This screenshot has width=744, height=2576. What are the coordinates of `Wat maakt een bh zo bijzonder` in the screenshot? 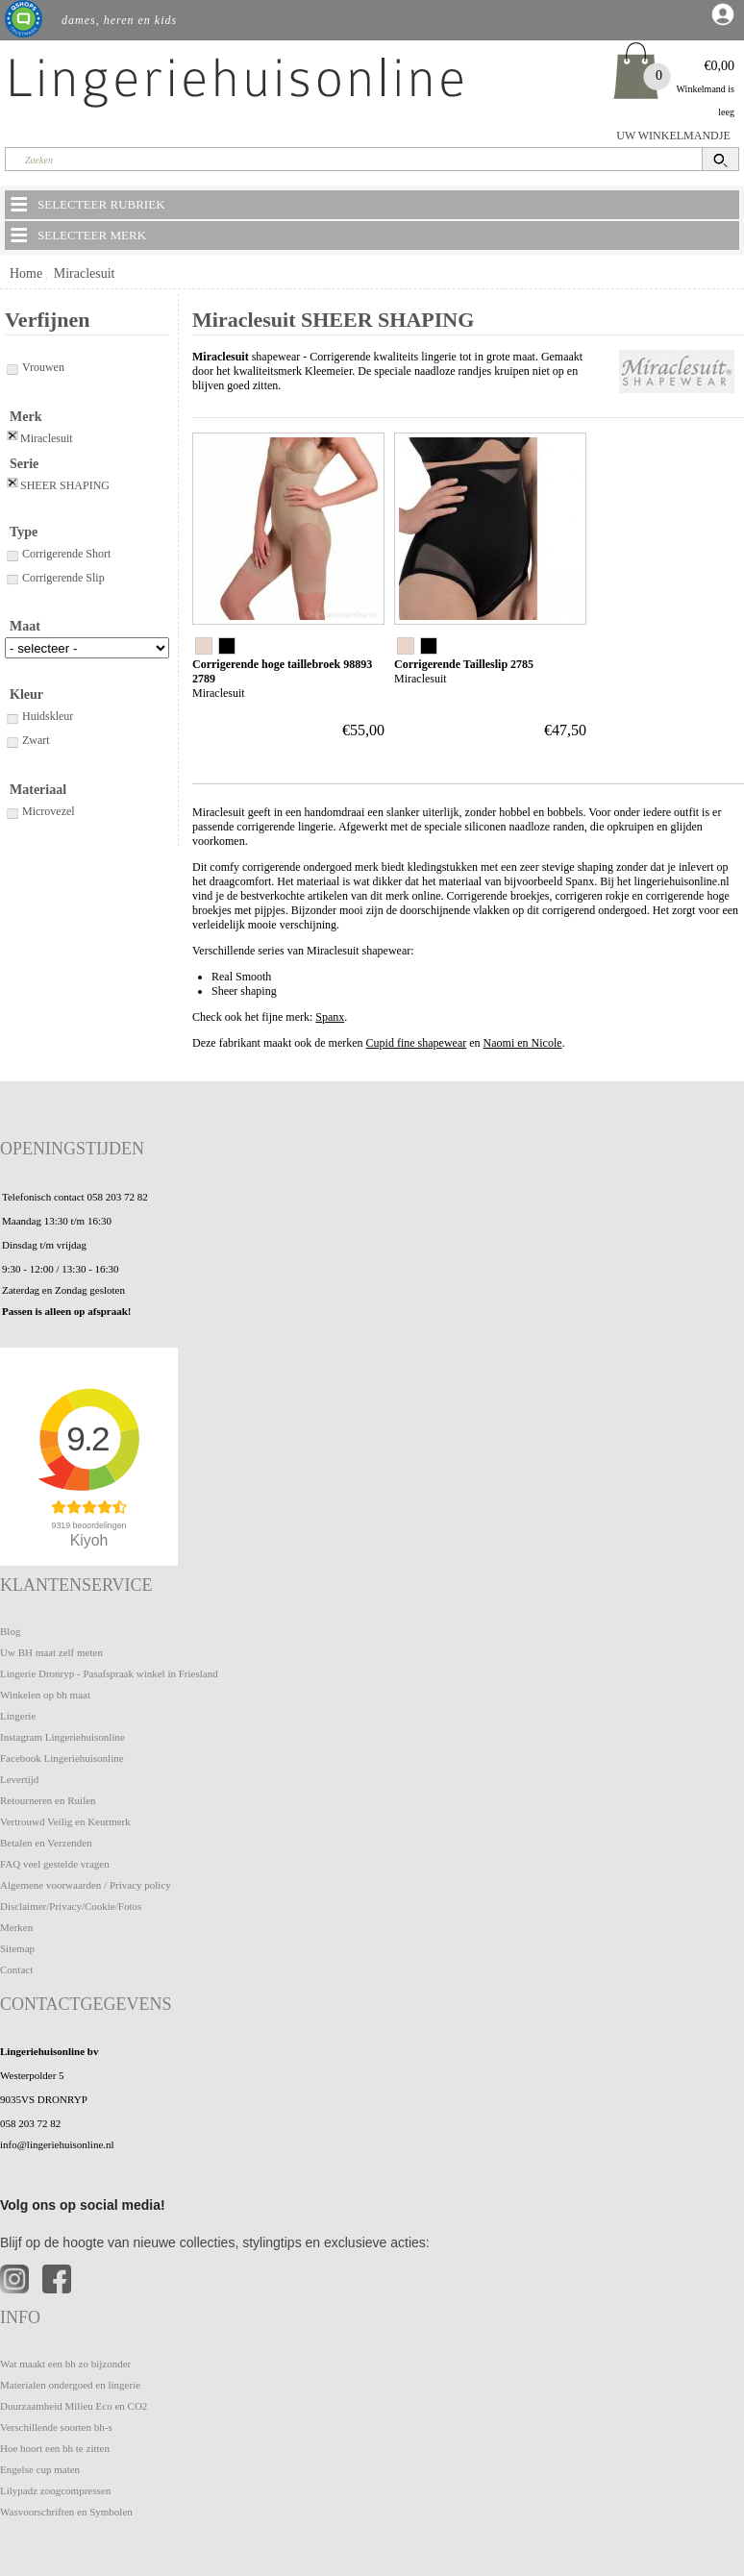 It's located at (65, 2363).